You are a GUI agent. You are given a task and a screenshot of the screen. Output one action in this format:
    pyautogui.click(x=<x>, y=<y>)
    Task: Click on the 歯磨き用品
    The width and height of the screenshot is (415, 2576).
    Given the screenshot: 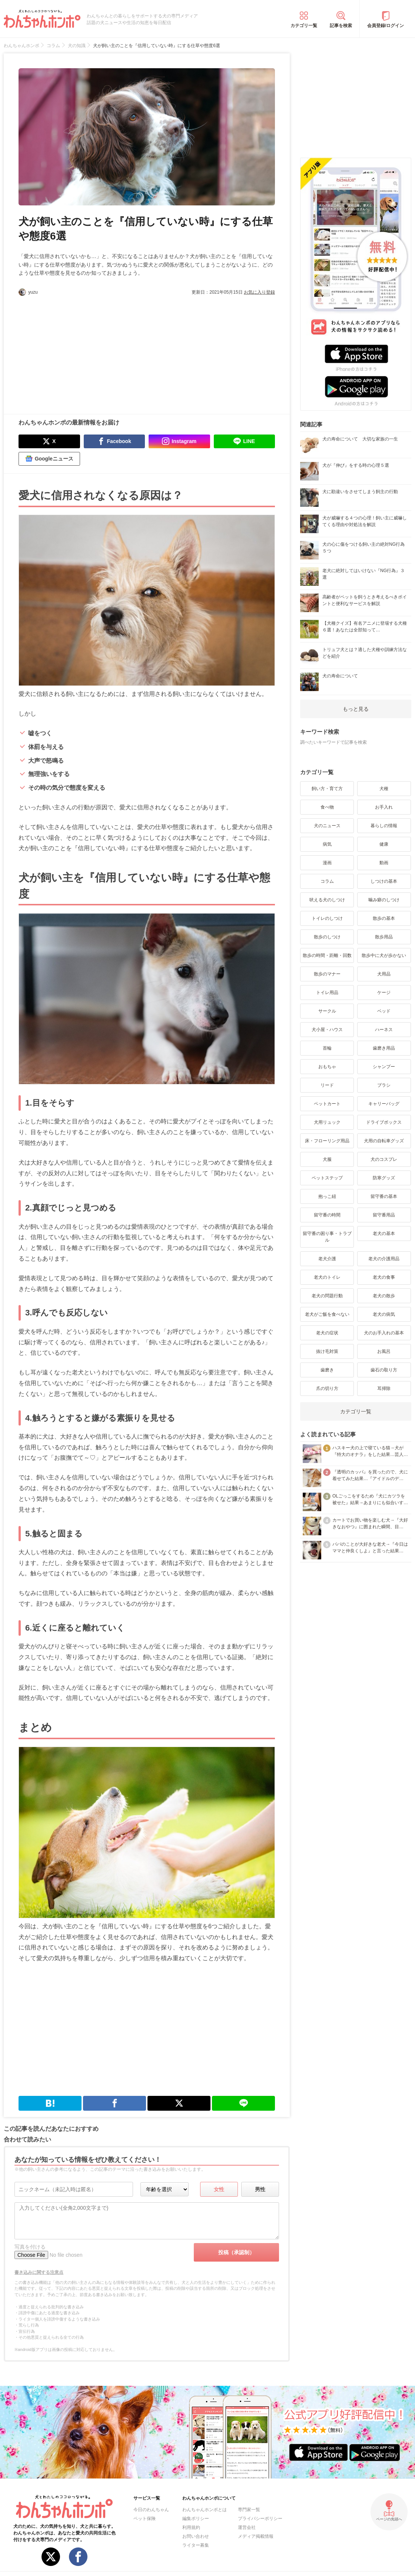 What is the action you would take?
    pyautogui.click(x=384, y=1048)
    